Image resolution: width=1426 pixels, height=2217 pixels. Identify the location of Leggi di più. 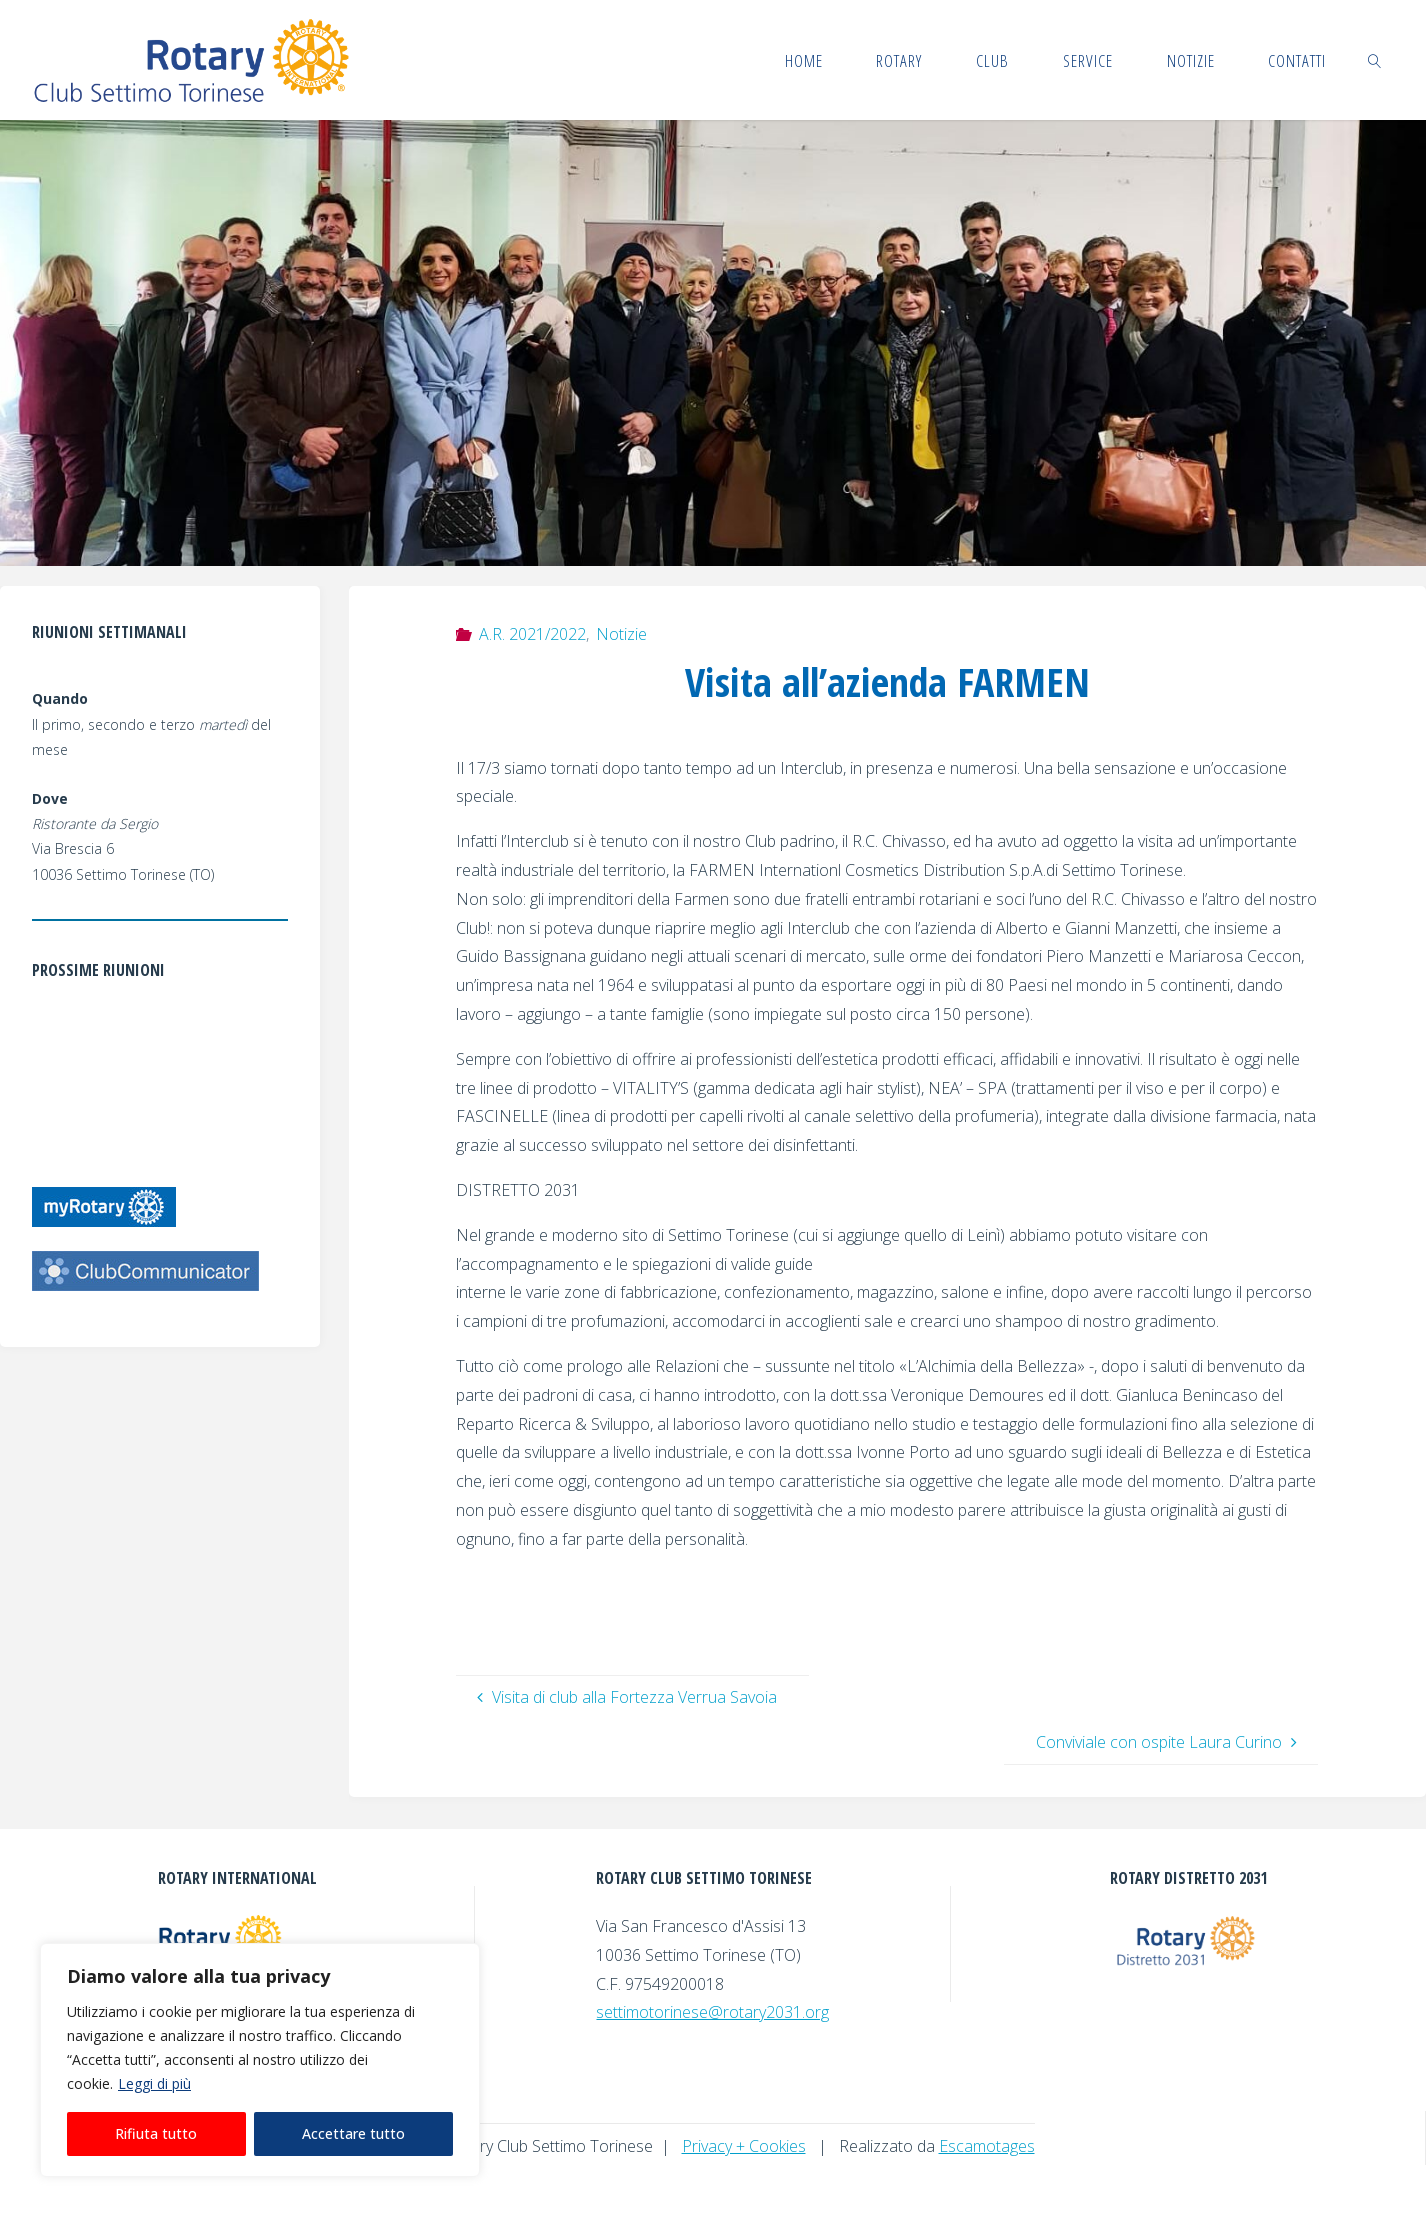
(154, 2083).